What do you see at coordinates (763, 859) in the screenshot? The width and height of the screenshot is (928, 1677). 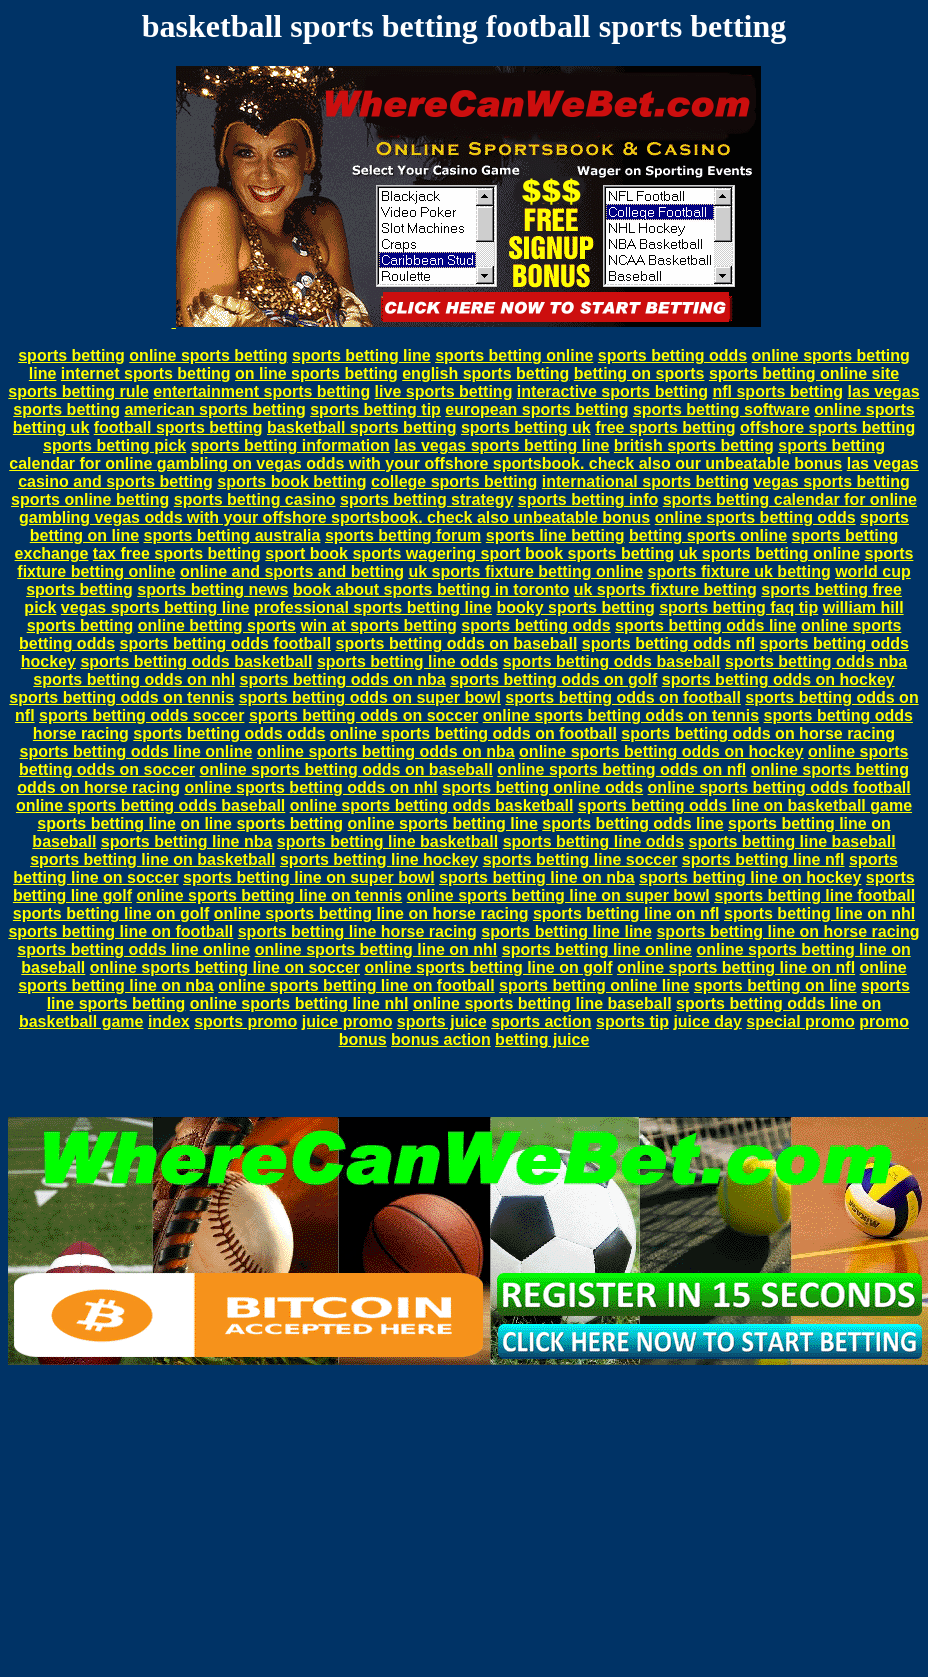 I see `sports betting line nfl` at bounding box center [763, 859].